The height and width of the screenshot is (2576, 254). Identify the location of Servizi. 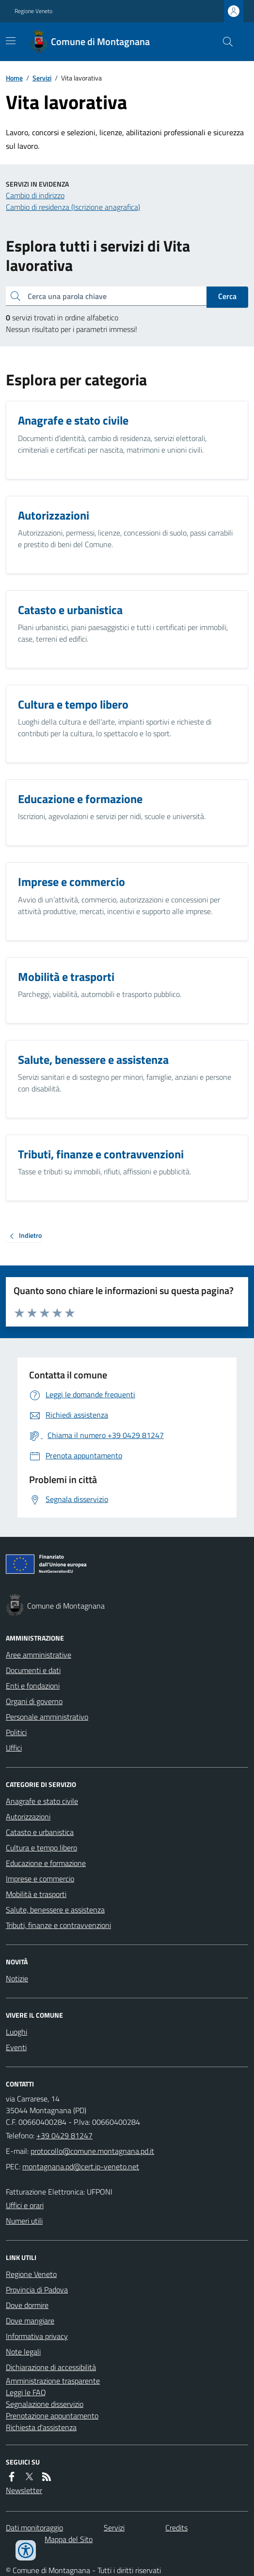
(41, 78).